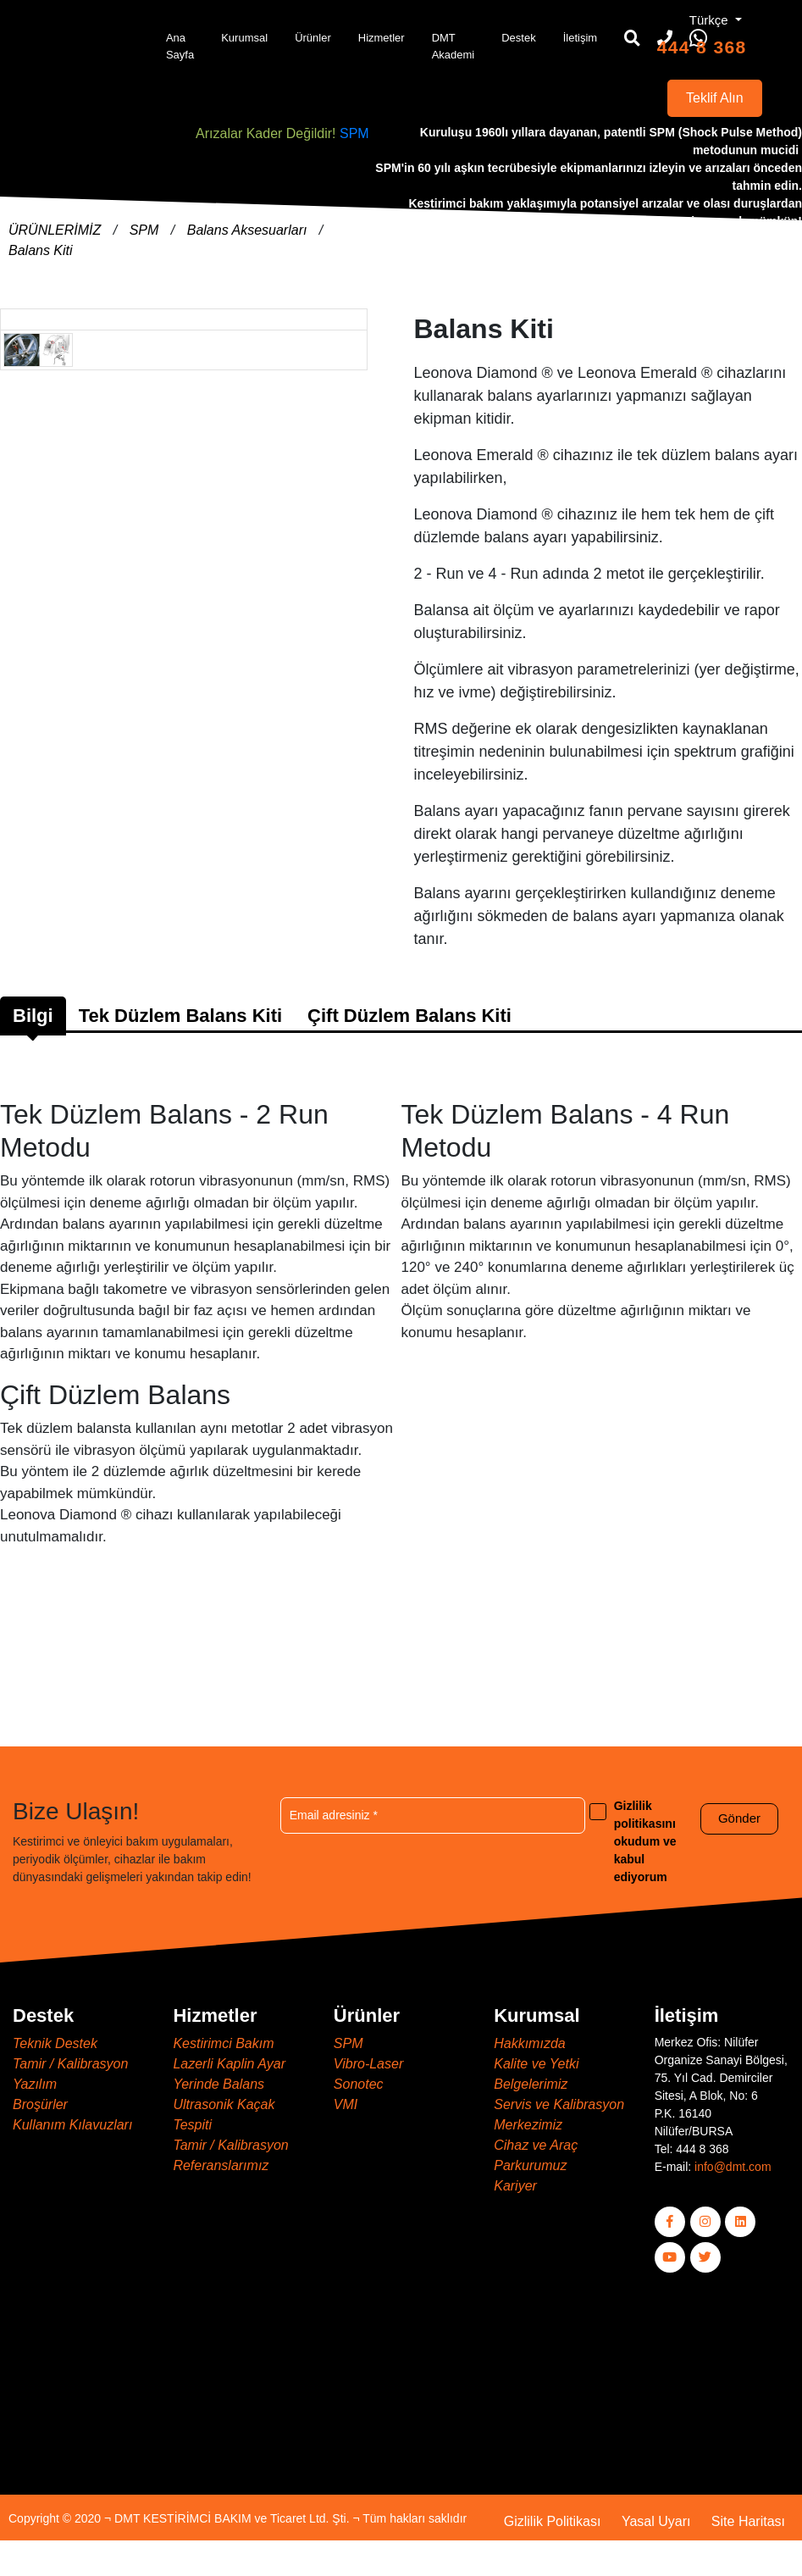 Image resolution: width=802 pixels, height=2576 pixels. I want to click on Referanslarımız, so click(220, 2165).